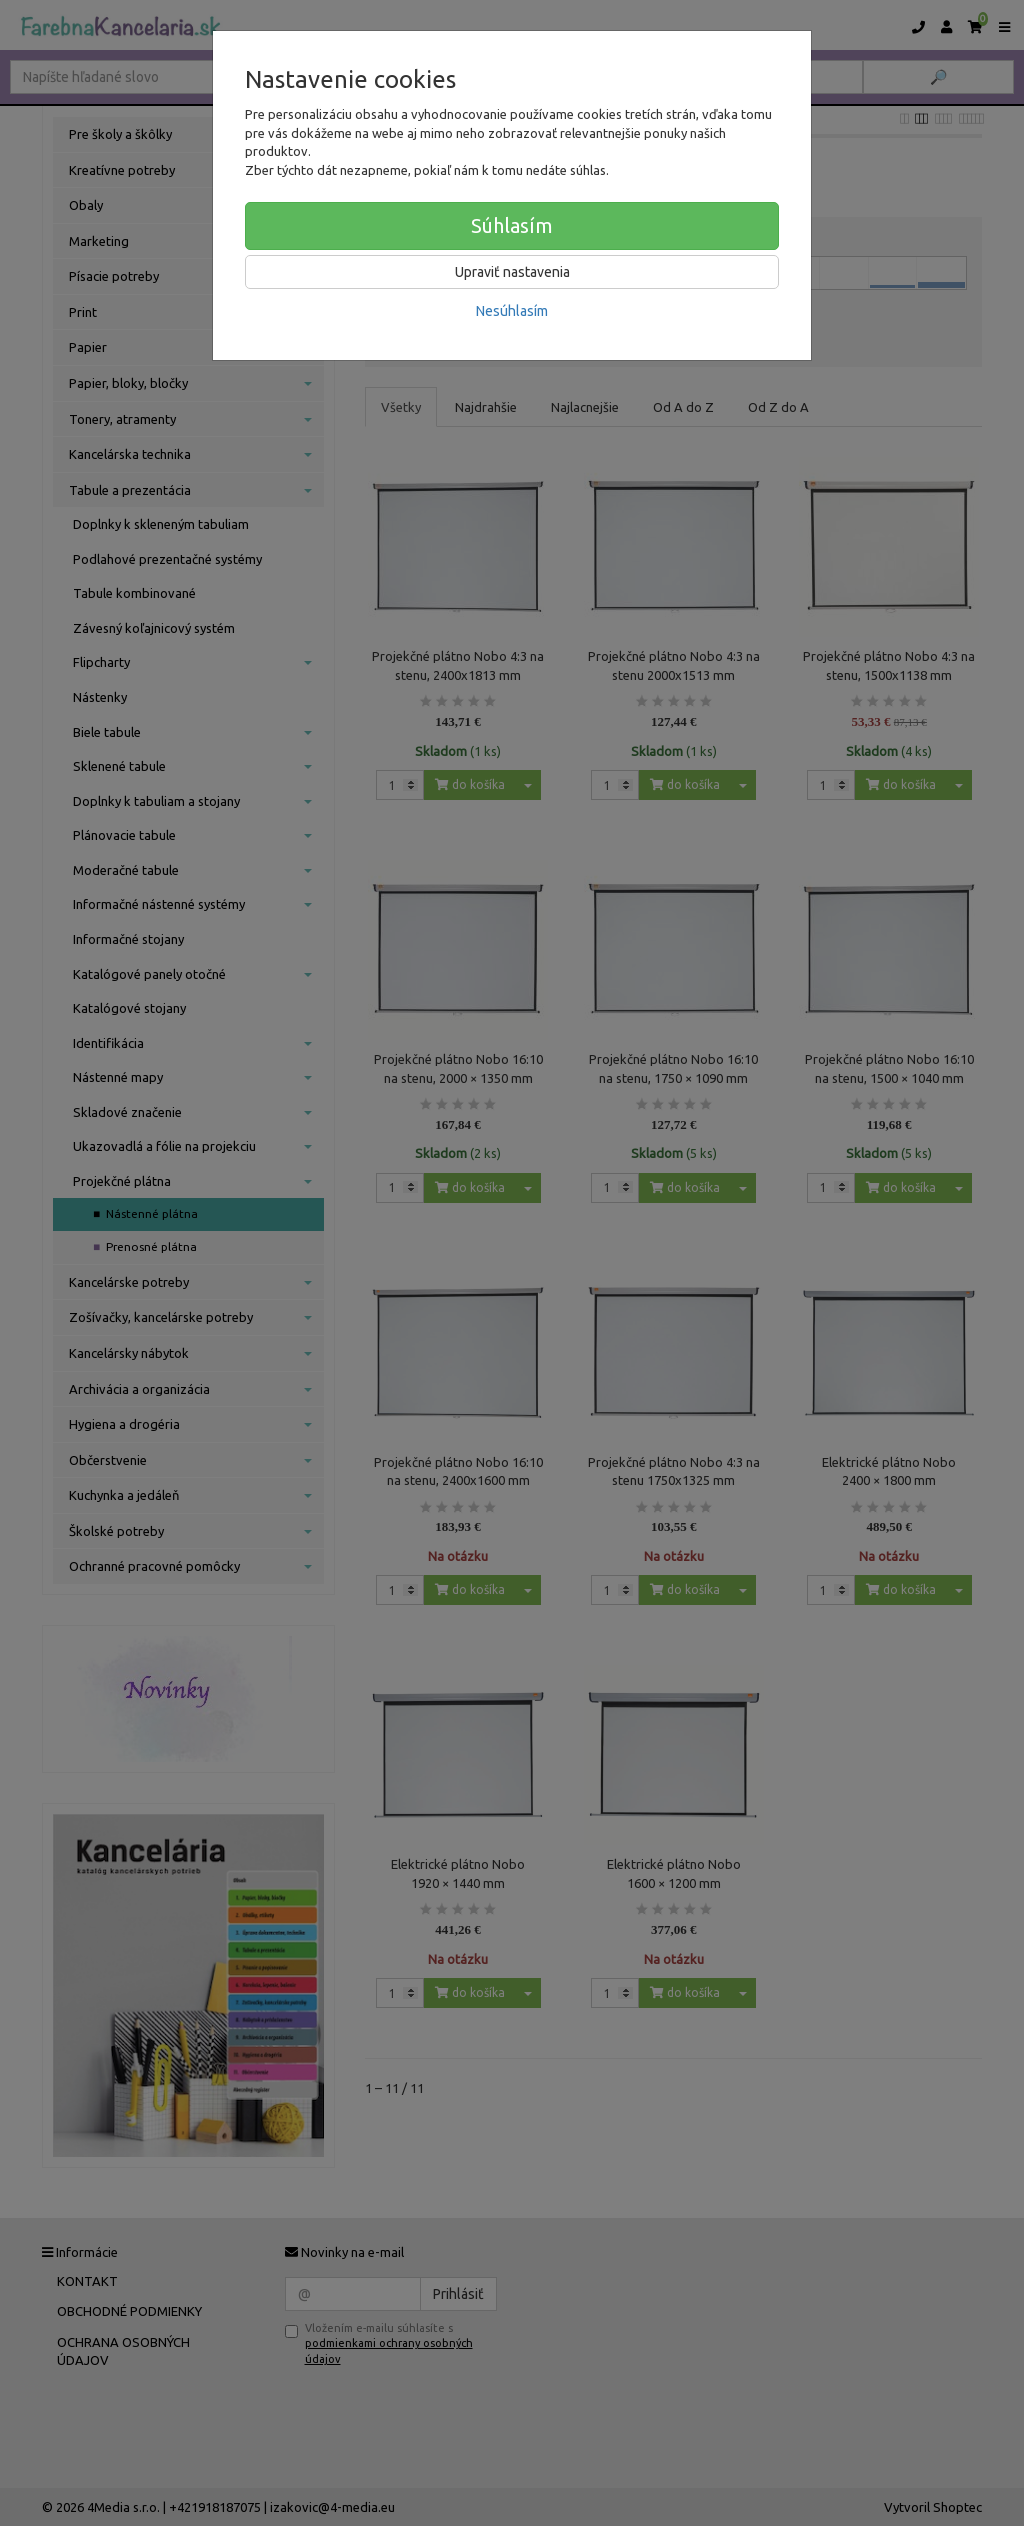 The image size is (1024, 2526). I want to click on Nesúhlasím, so click(512, 311).